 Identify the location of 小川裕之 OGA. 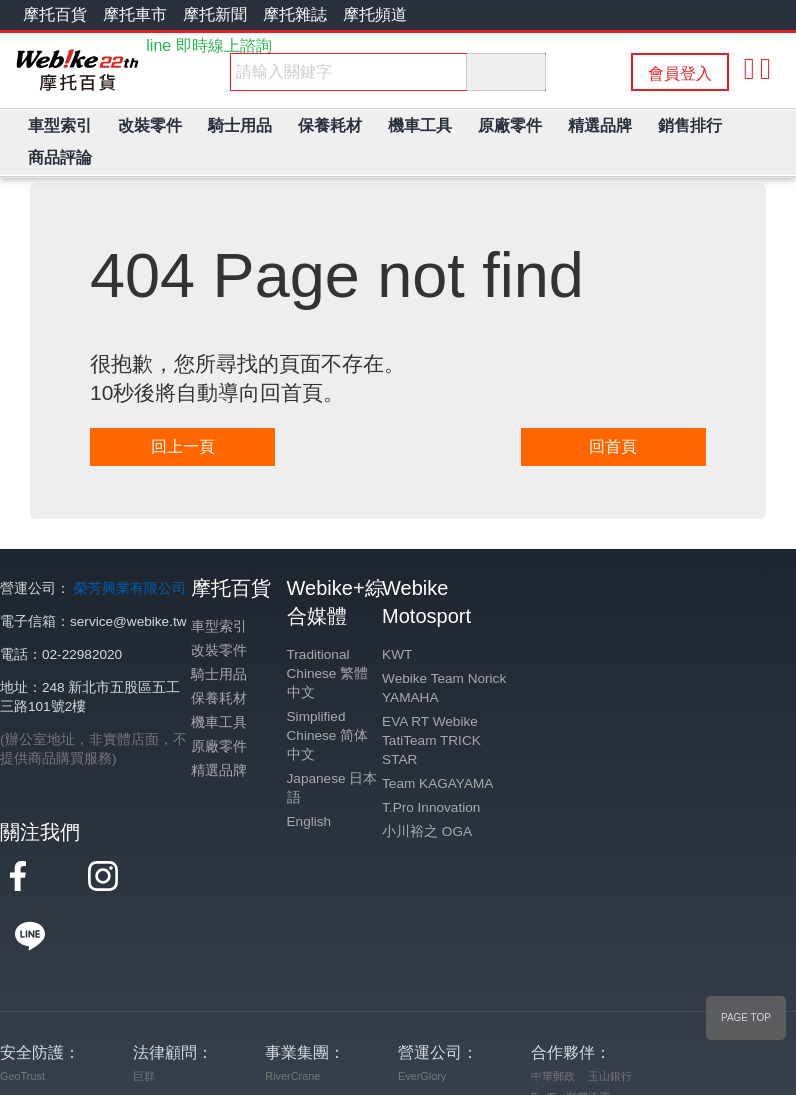
(427, 831).